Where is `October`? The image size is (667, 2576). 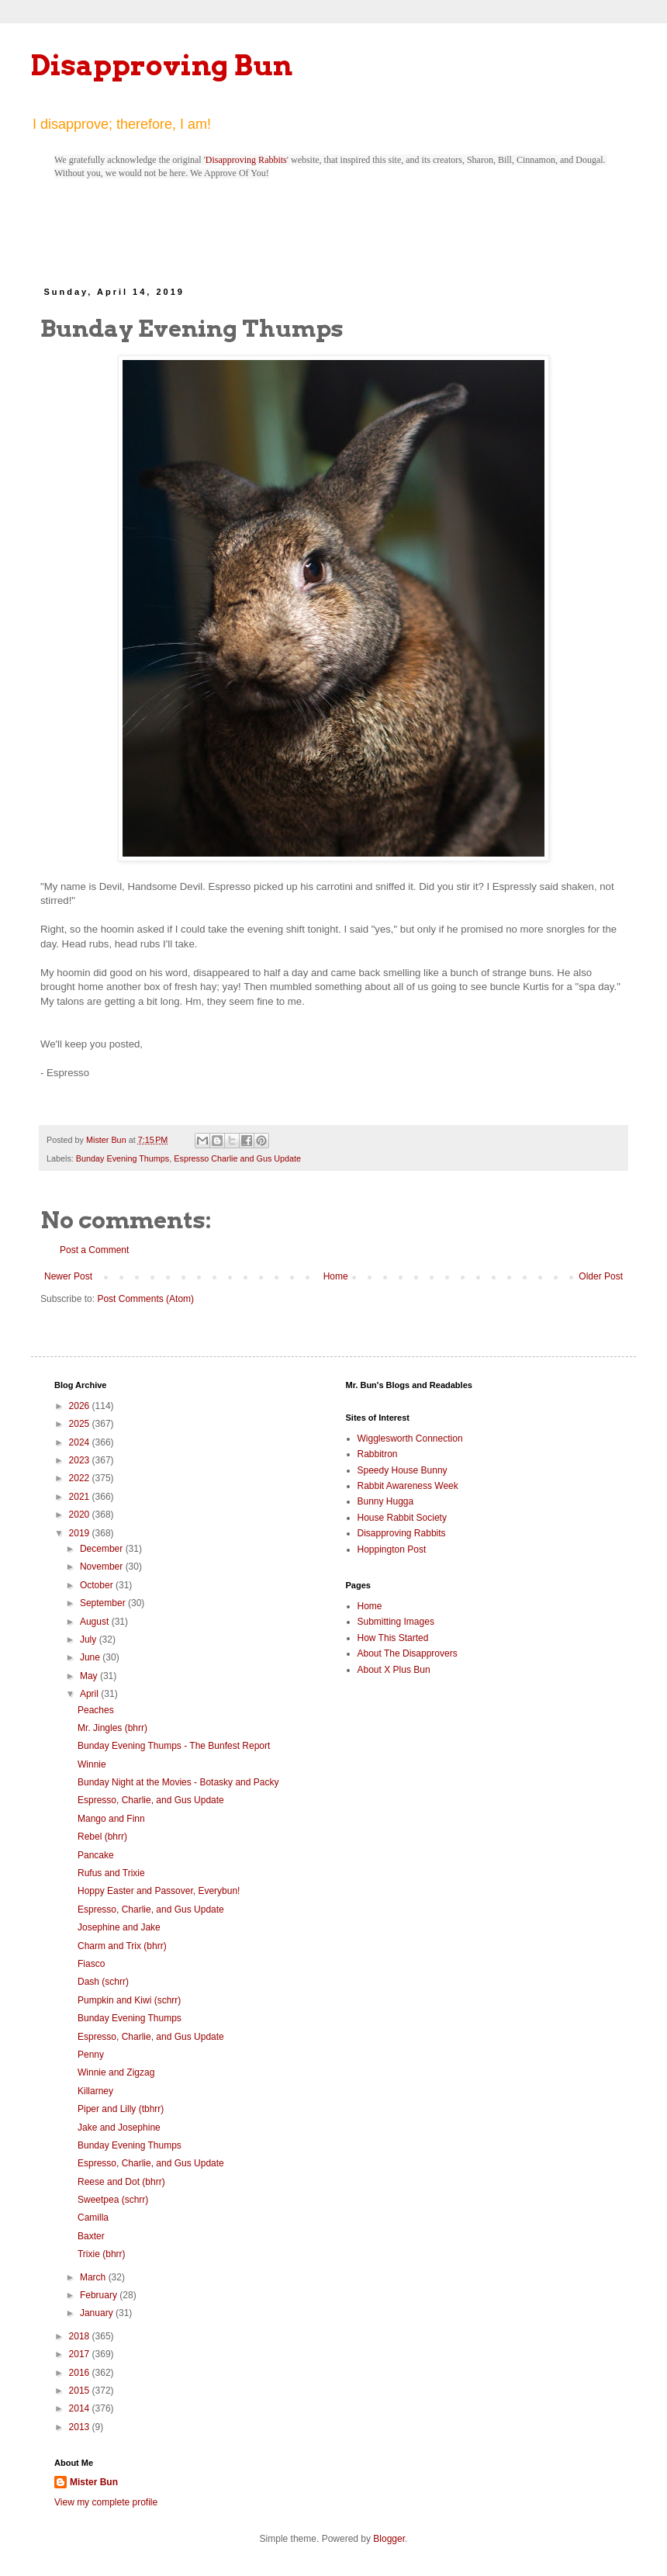
October is located at coordinates (98, 1585).